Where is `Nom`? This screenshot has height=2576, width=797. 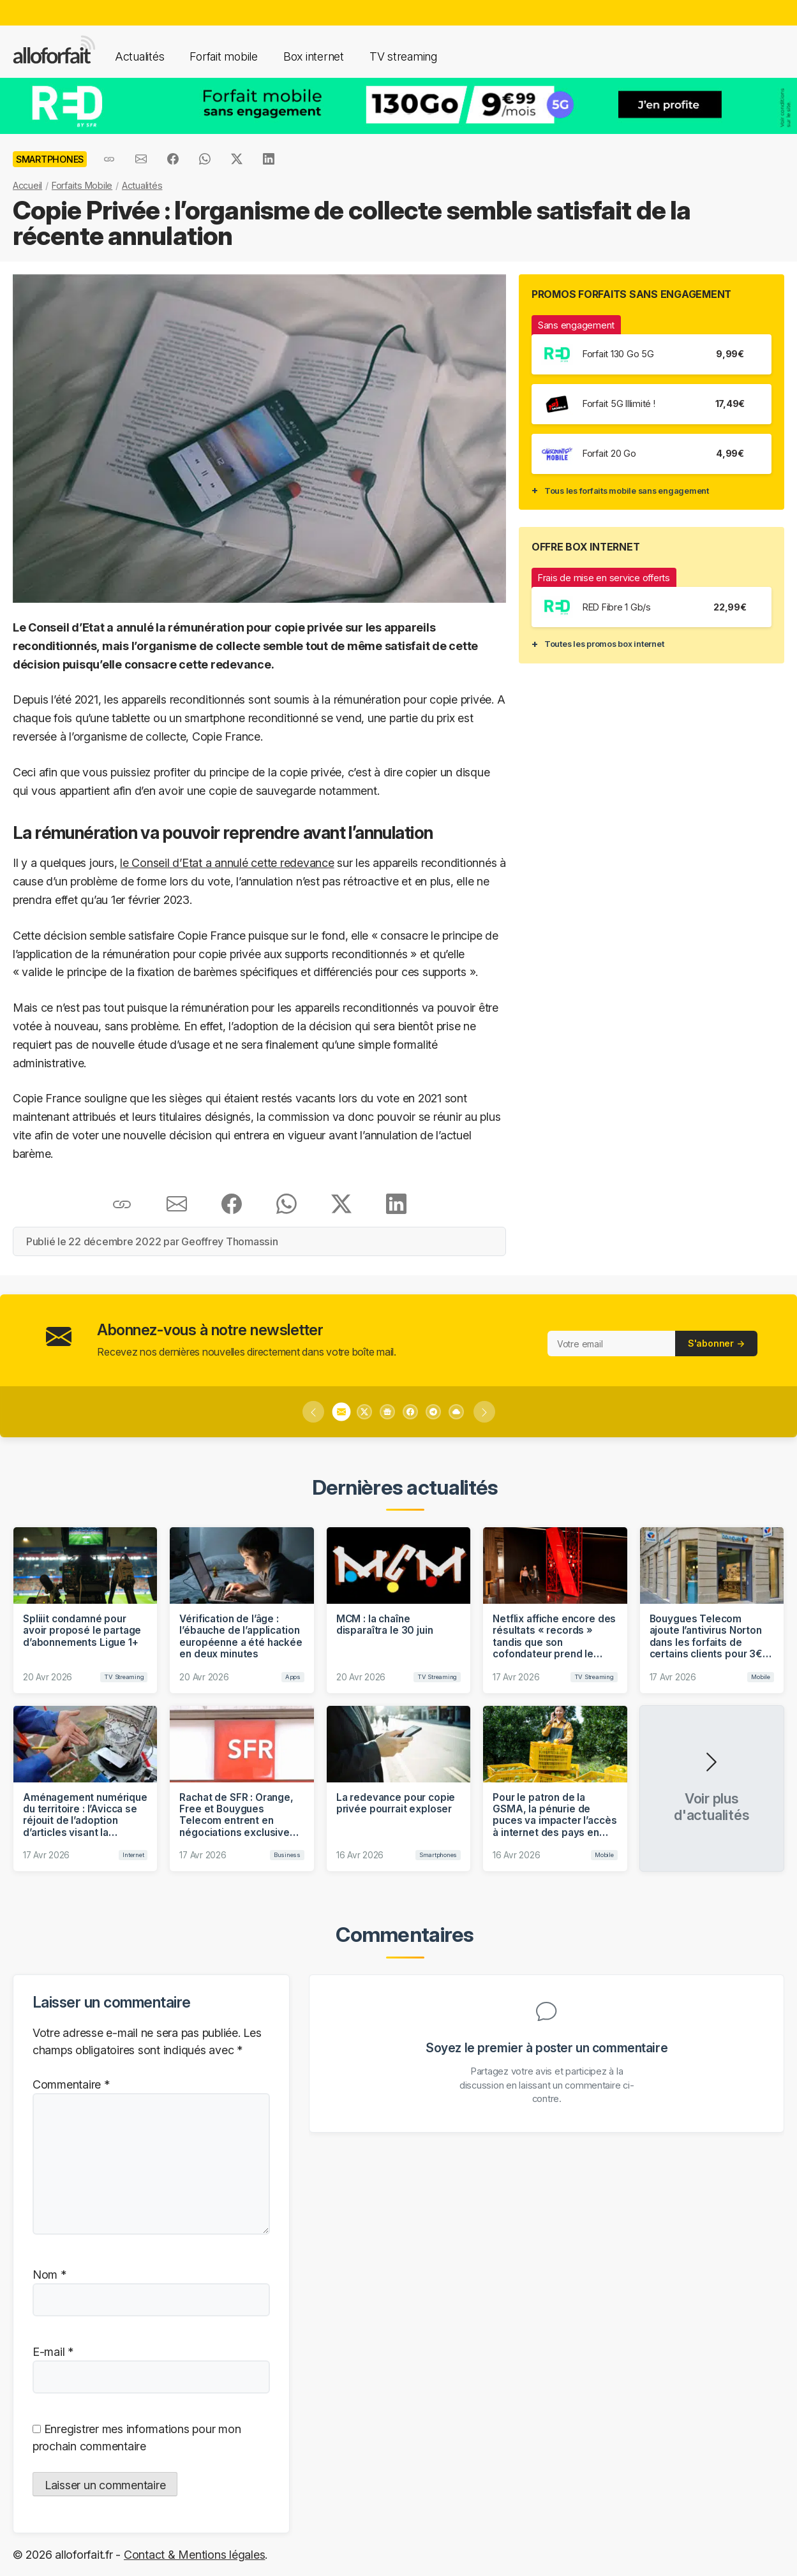 Nom is located at coordinates (49, 2274).